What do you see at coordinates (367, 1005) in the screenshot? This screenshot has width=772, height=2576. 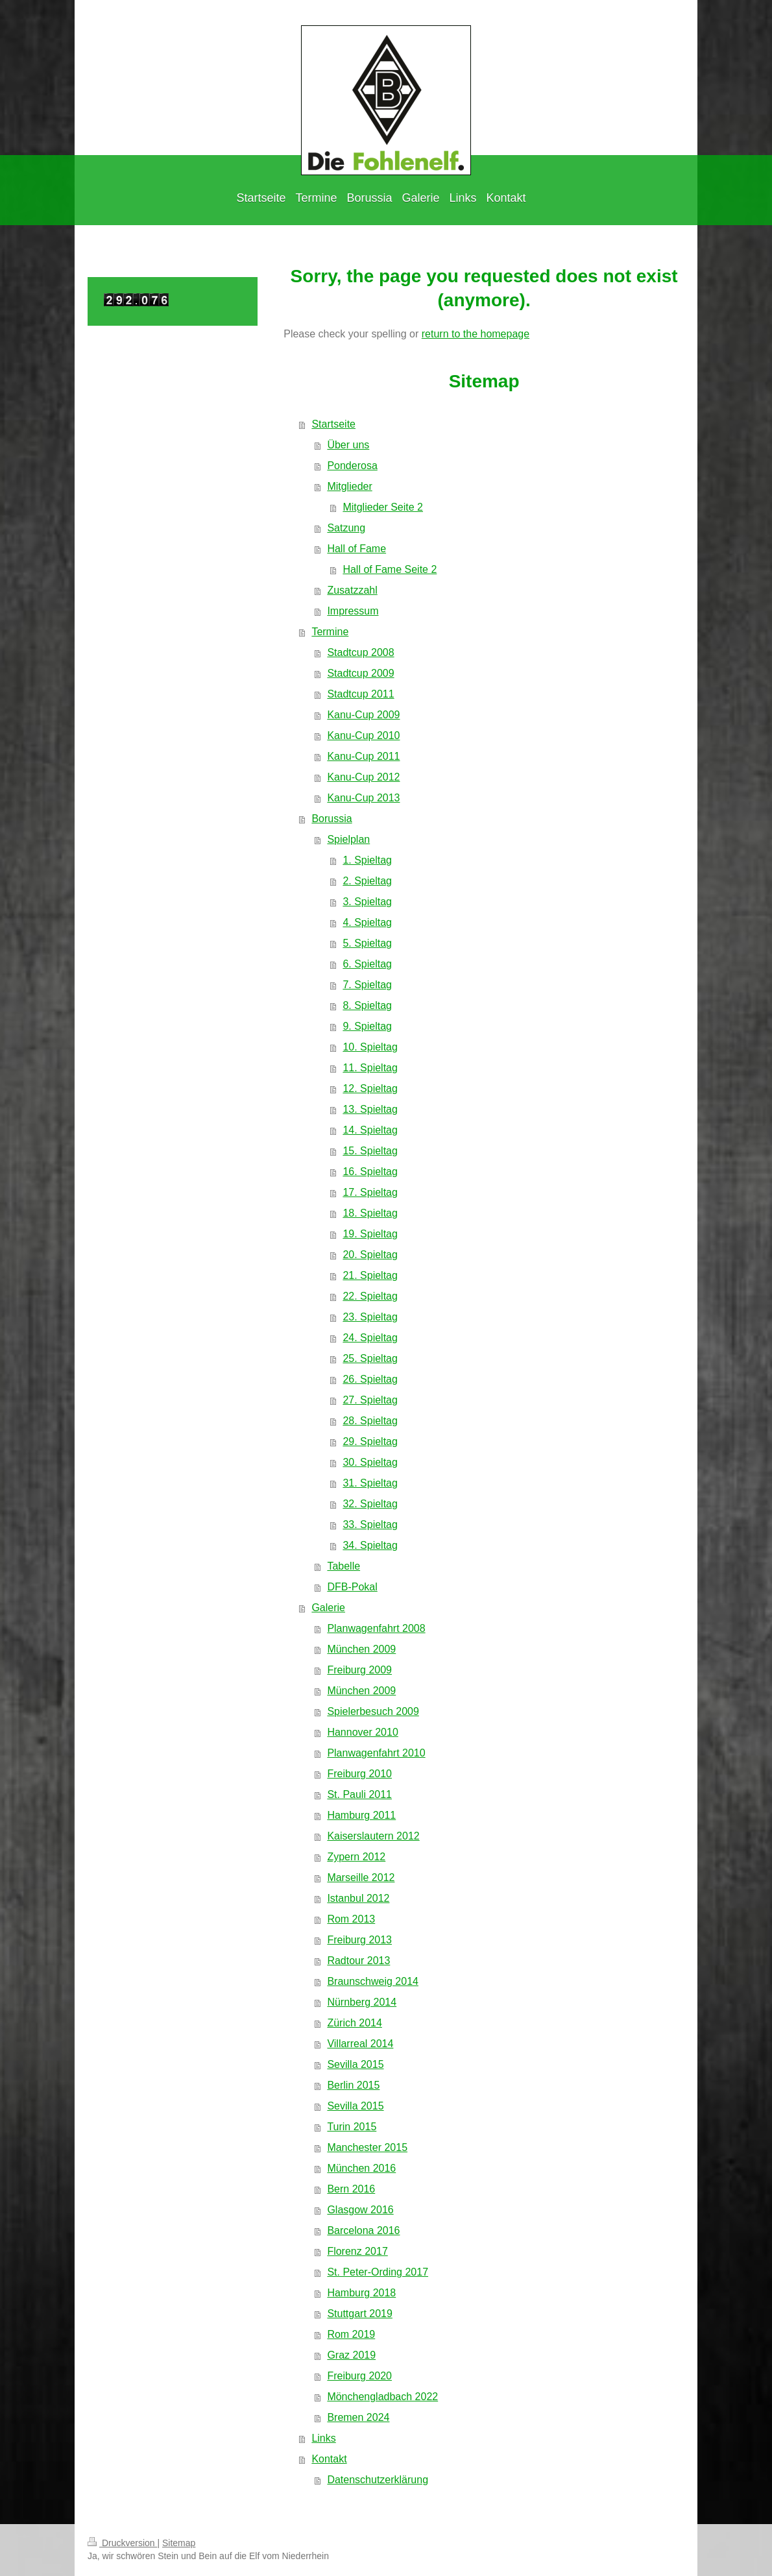 I see `8. Spieltag` at bounding box center [367, 1005].